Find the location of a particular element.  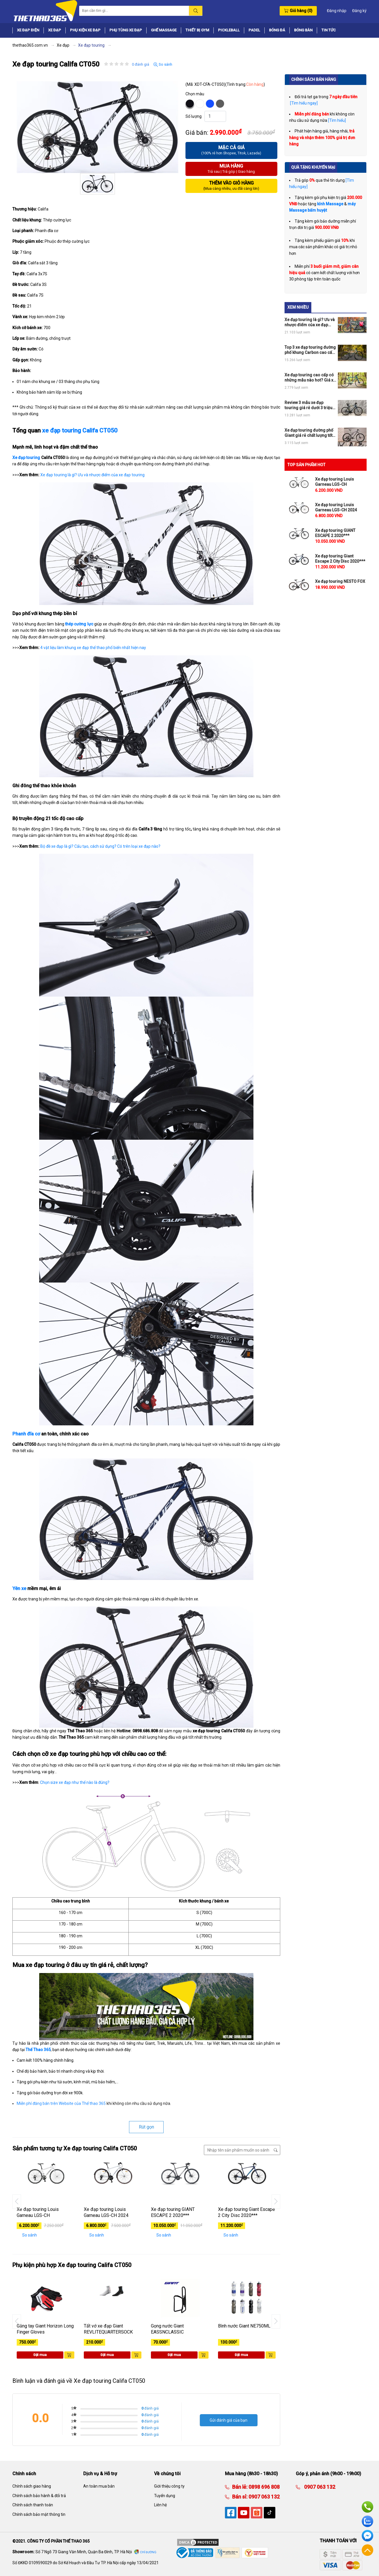

Đăng nhập is located at coordinates (336, 10).